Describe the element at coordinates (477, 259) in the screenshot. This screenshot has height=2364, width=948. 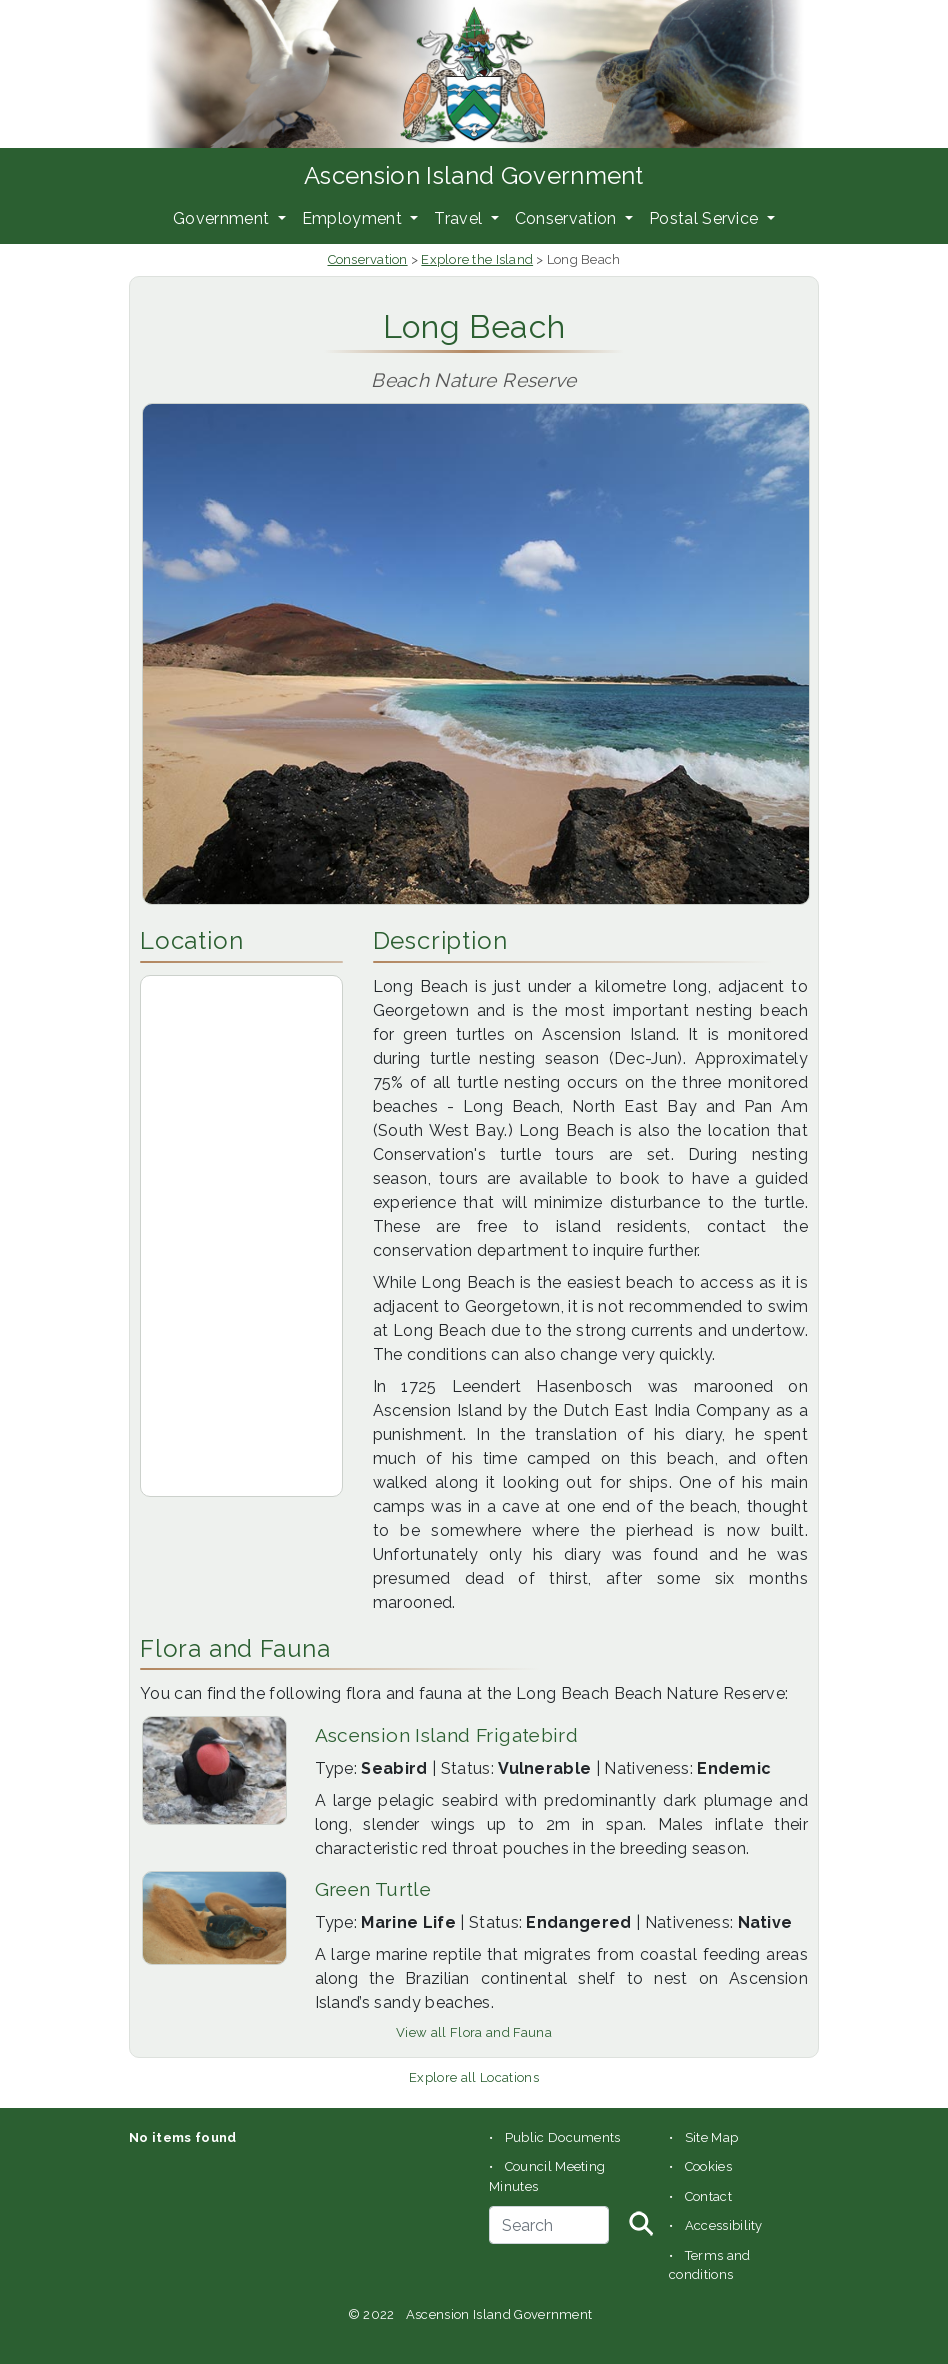
I see `Explore the Island` at that location.